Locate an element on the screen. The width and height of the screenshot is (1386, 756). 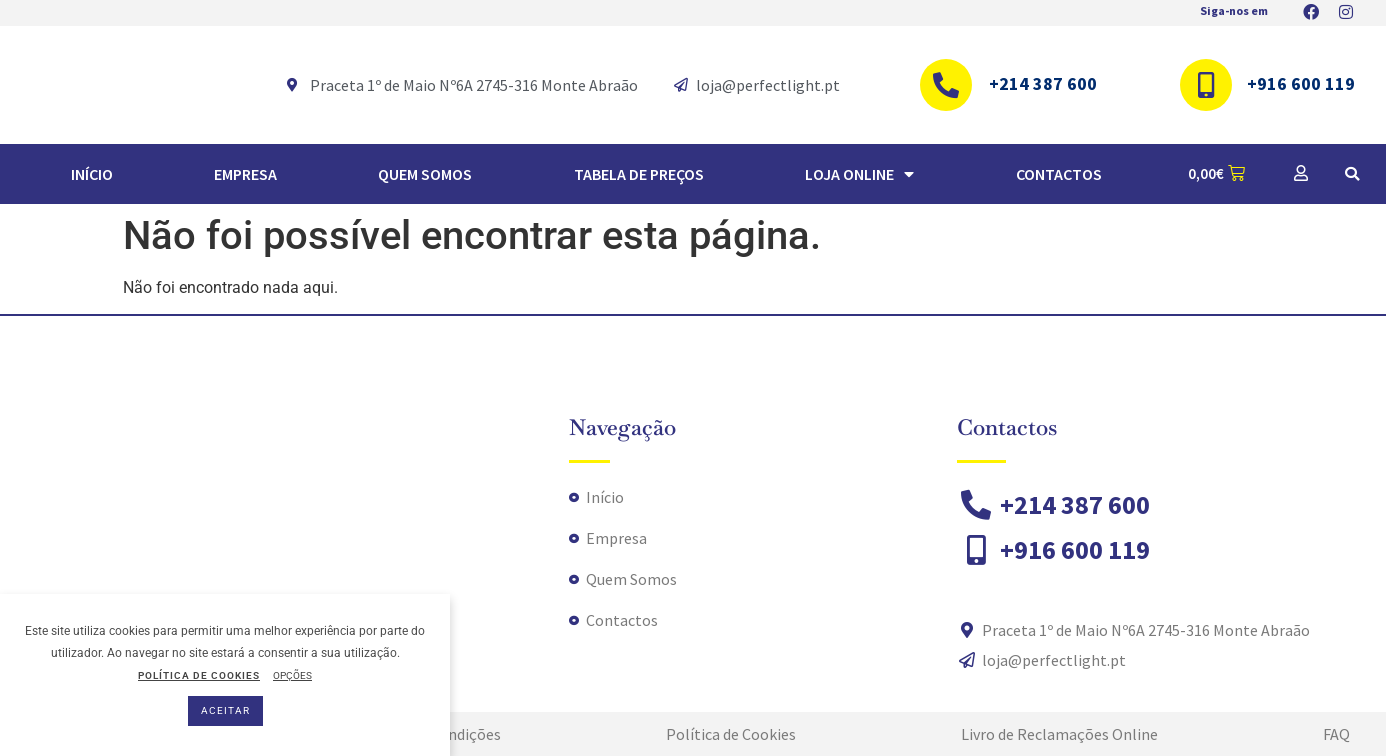
TABELA DE PREÇOS is located at coordinates (639, 174).